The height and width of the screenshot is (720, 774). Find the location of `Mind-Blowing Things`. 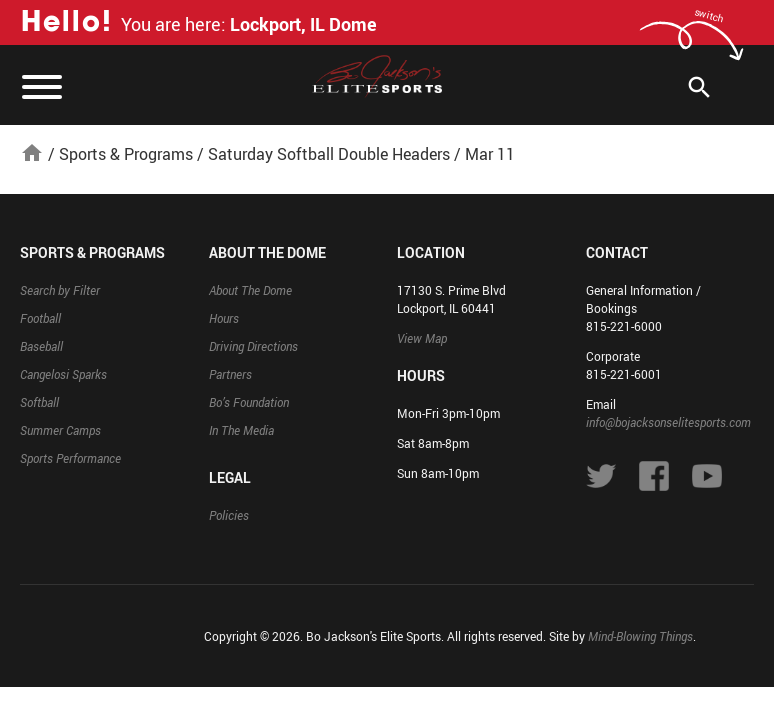

Mind-Blowing Things is located at coordinates (640, 636).